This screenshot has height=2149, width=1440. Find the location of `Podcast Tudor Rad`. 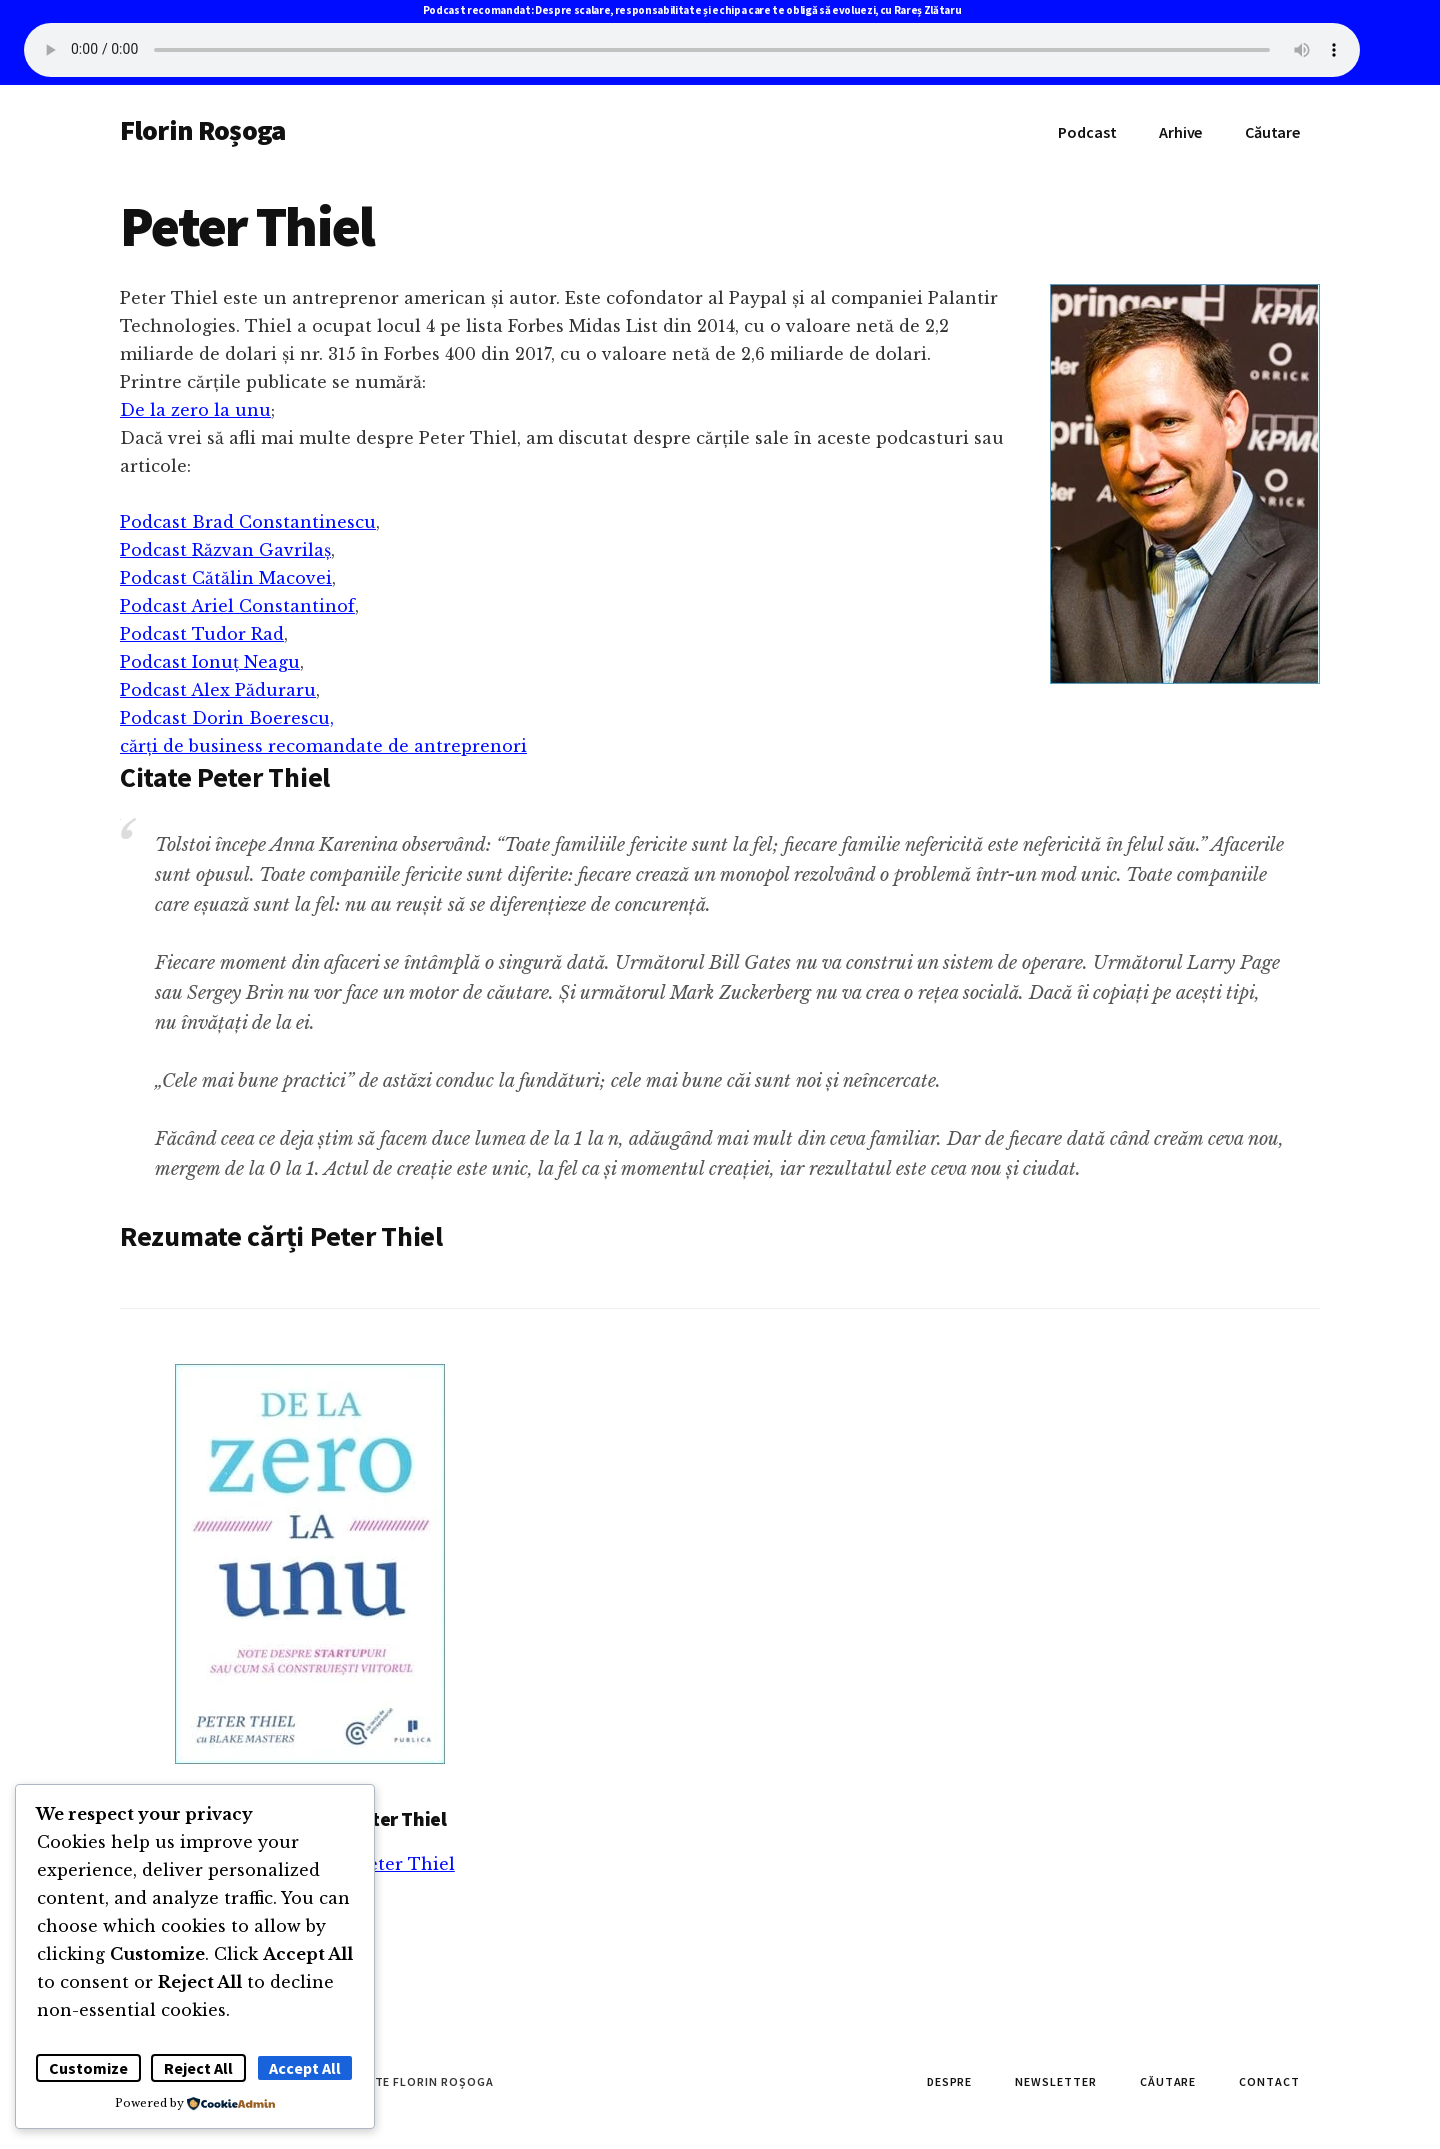

Podcast Tudor Rad is located at coordinates (202, 634).